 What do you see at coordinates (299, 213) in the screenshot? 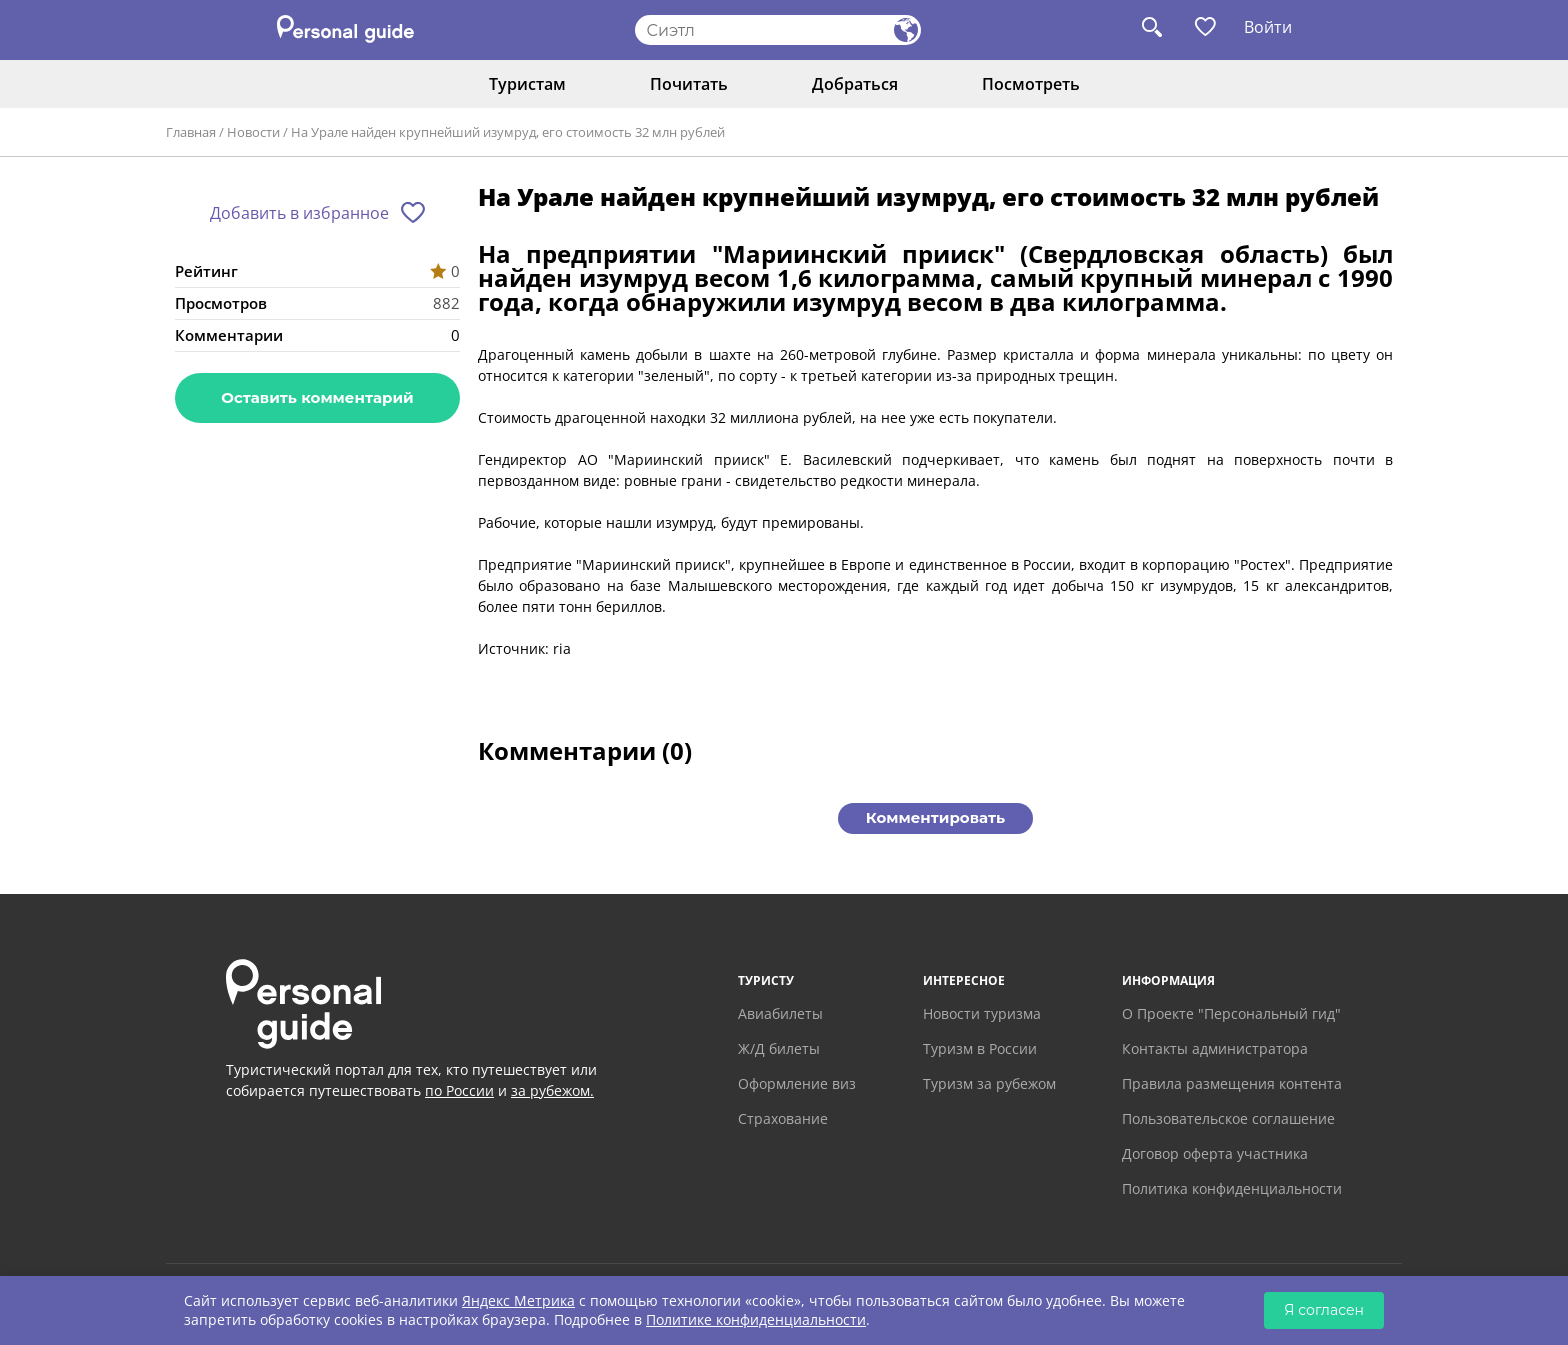
I see `Добавить в избранное` at bounding box center [299, 213].